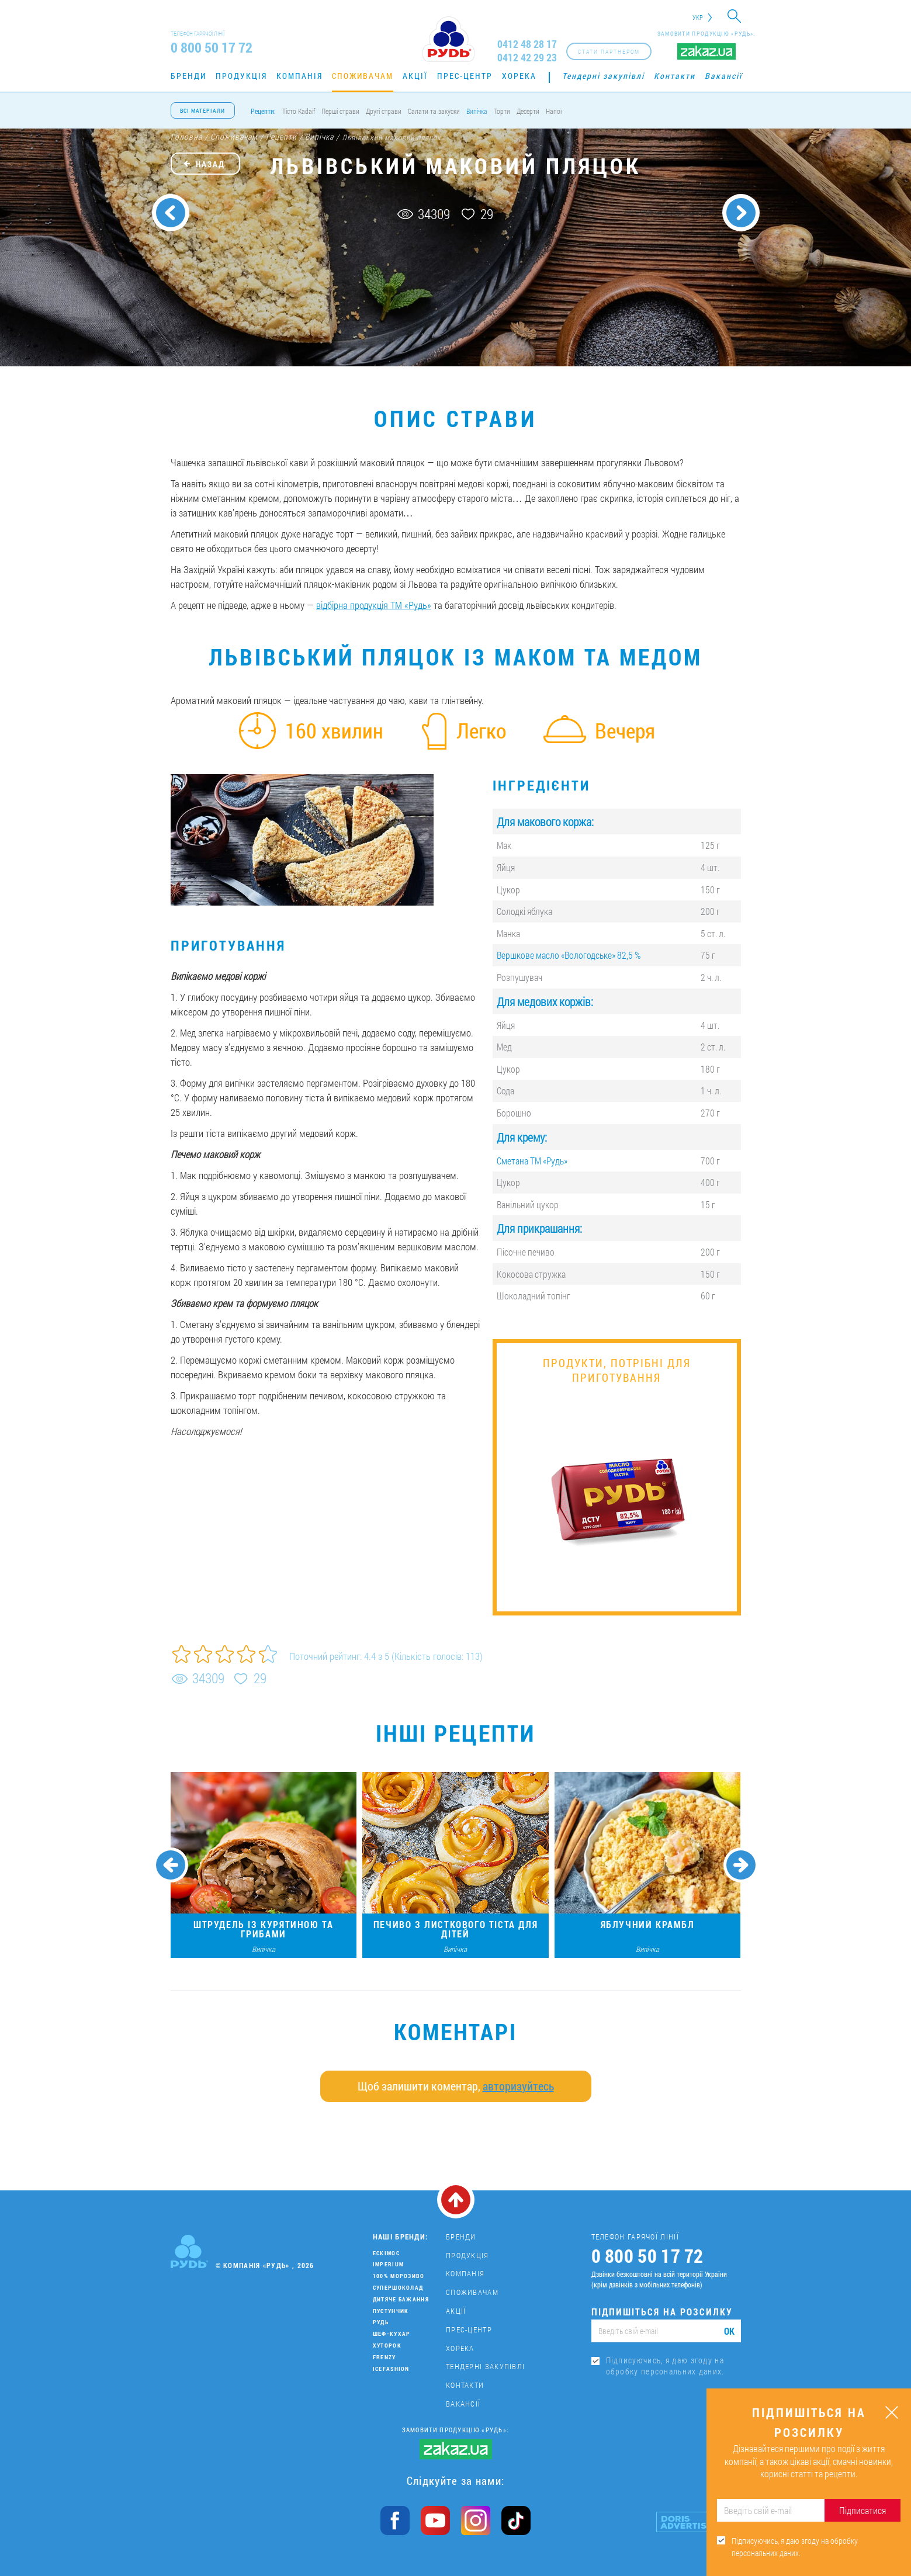 Image resolution: width=911 pixels, height=2576 pixels. Describe the element at coordinates (527, 44) in the screenshot. I see `0412 48 28 17` at that location.